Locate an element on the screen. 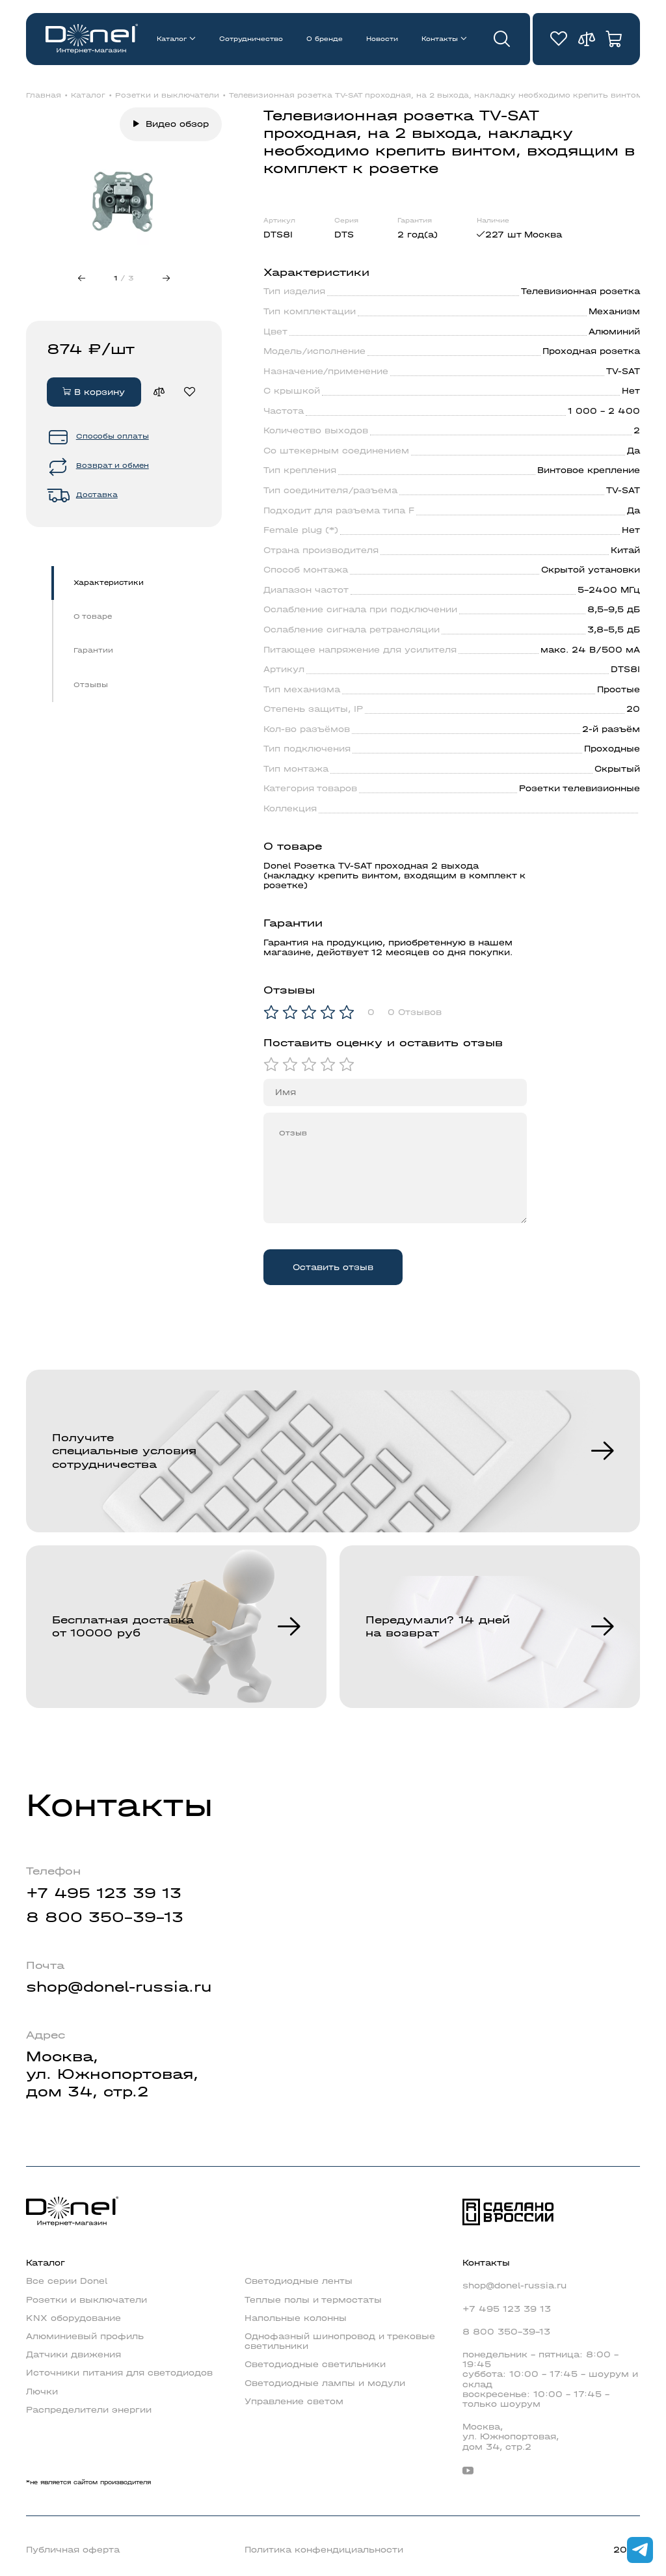 This screenshot has width=666, height=2576. Характеристики is located at coordinates (108, 582).